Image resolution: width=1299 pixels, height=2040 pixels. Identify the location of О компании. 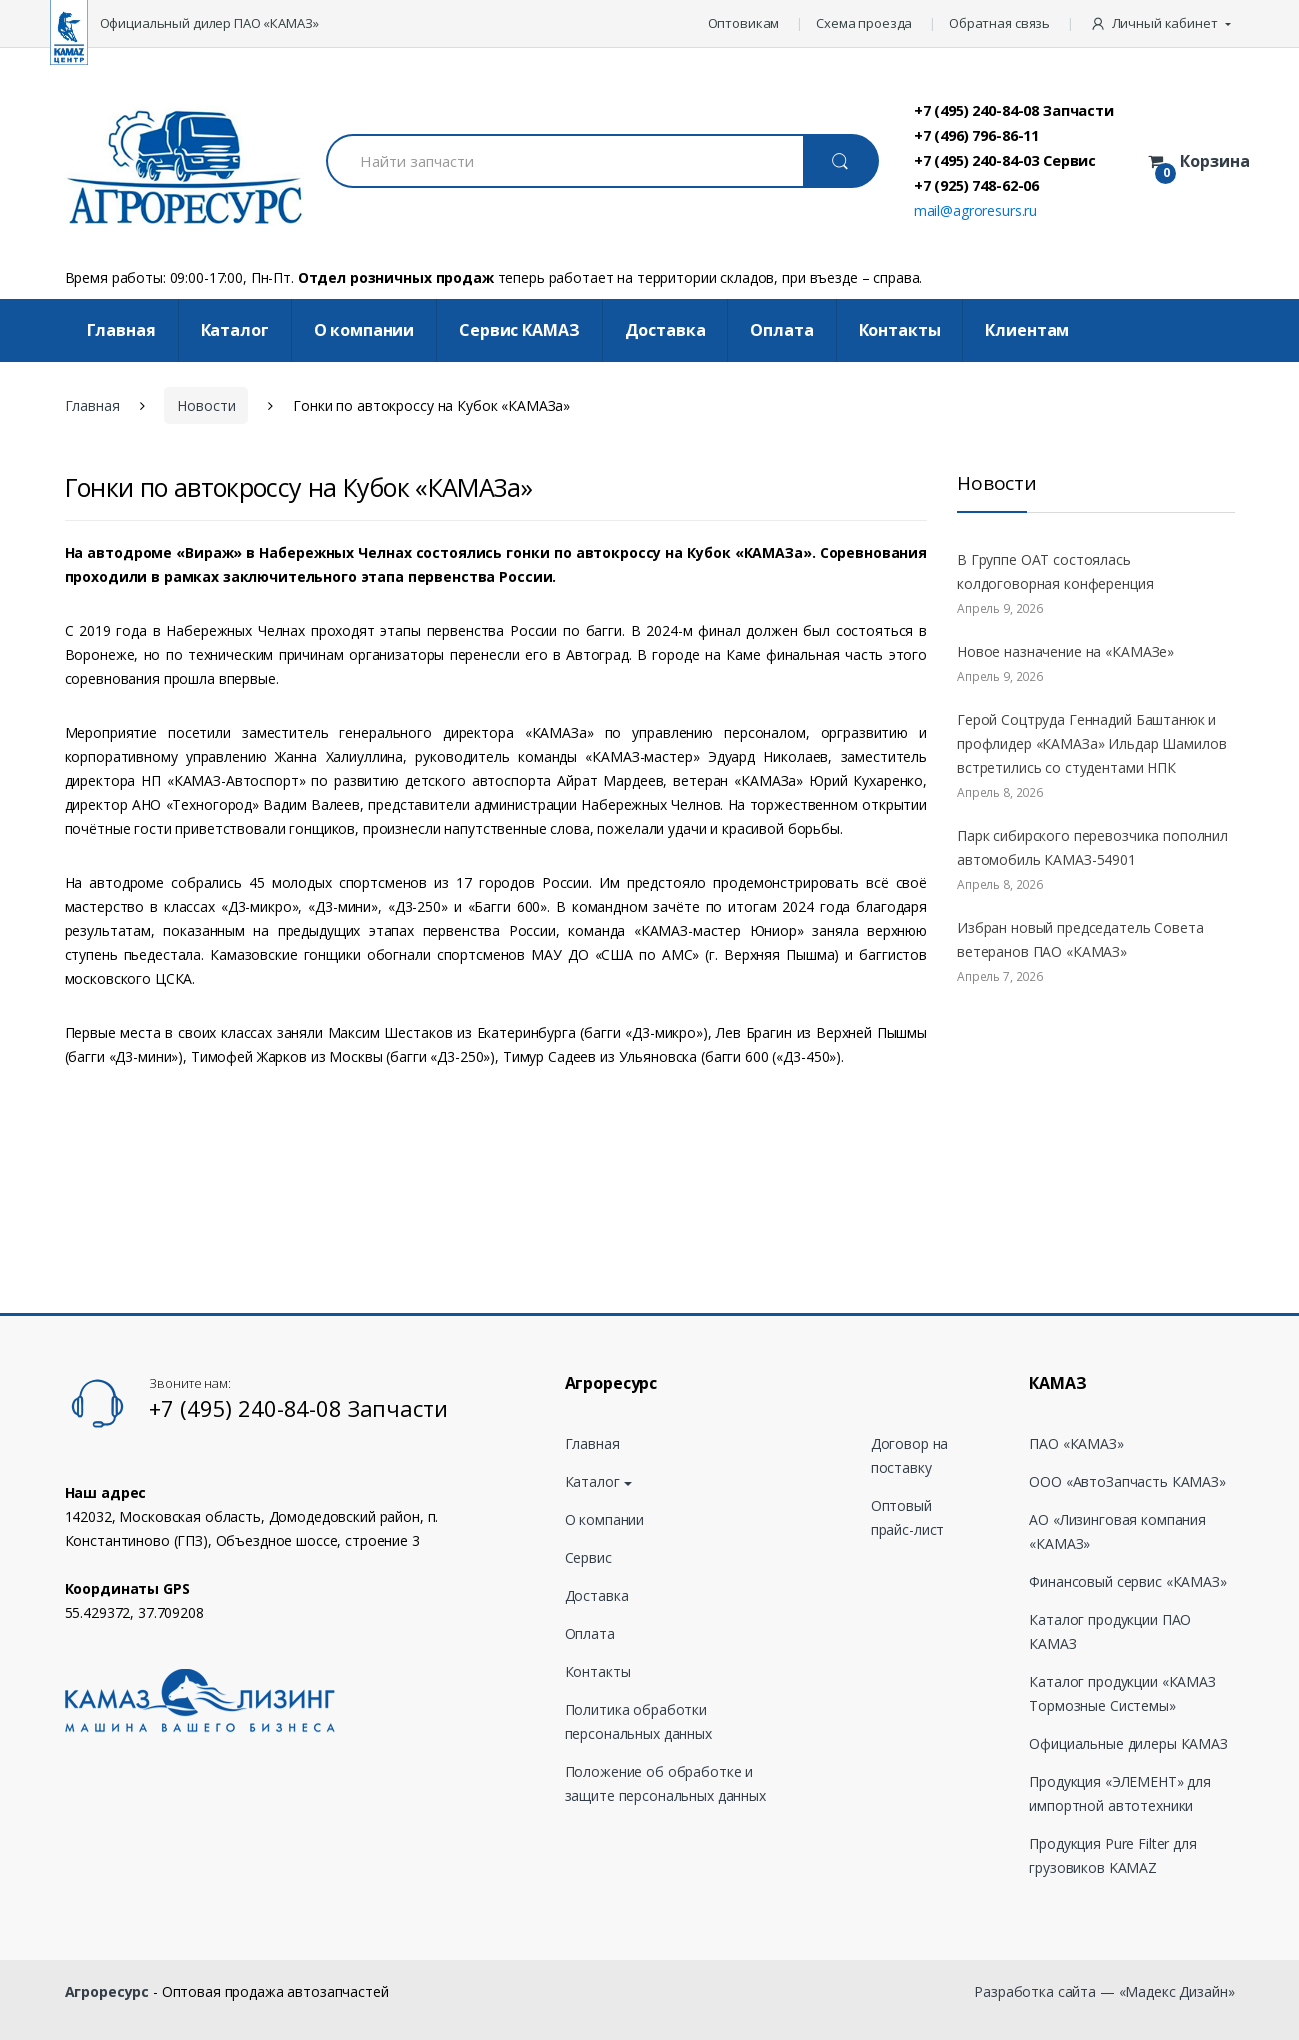
(364, 330).